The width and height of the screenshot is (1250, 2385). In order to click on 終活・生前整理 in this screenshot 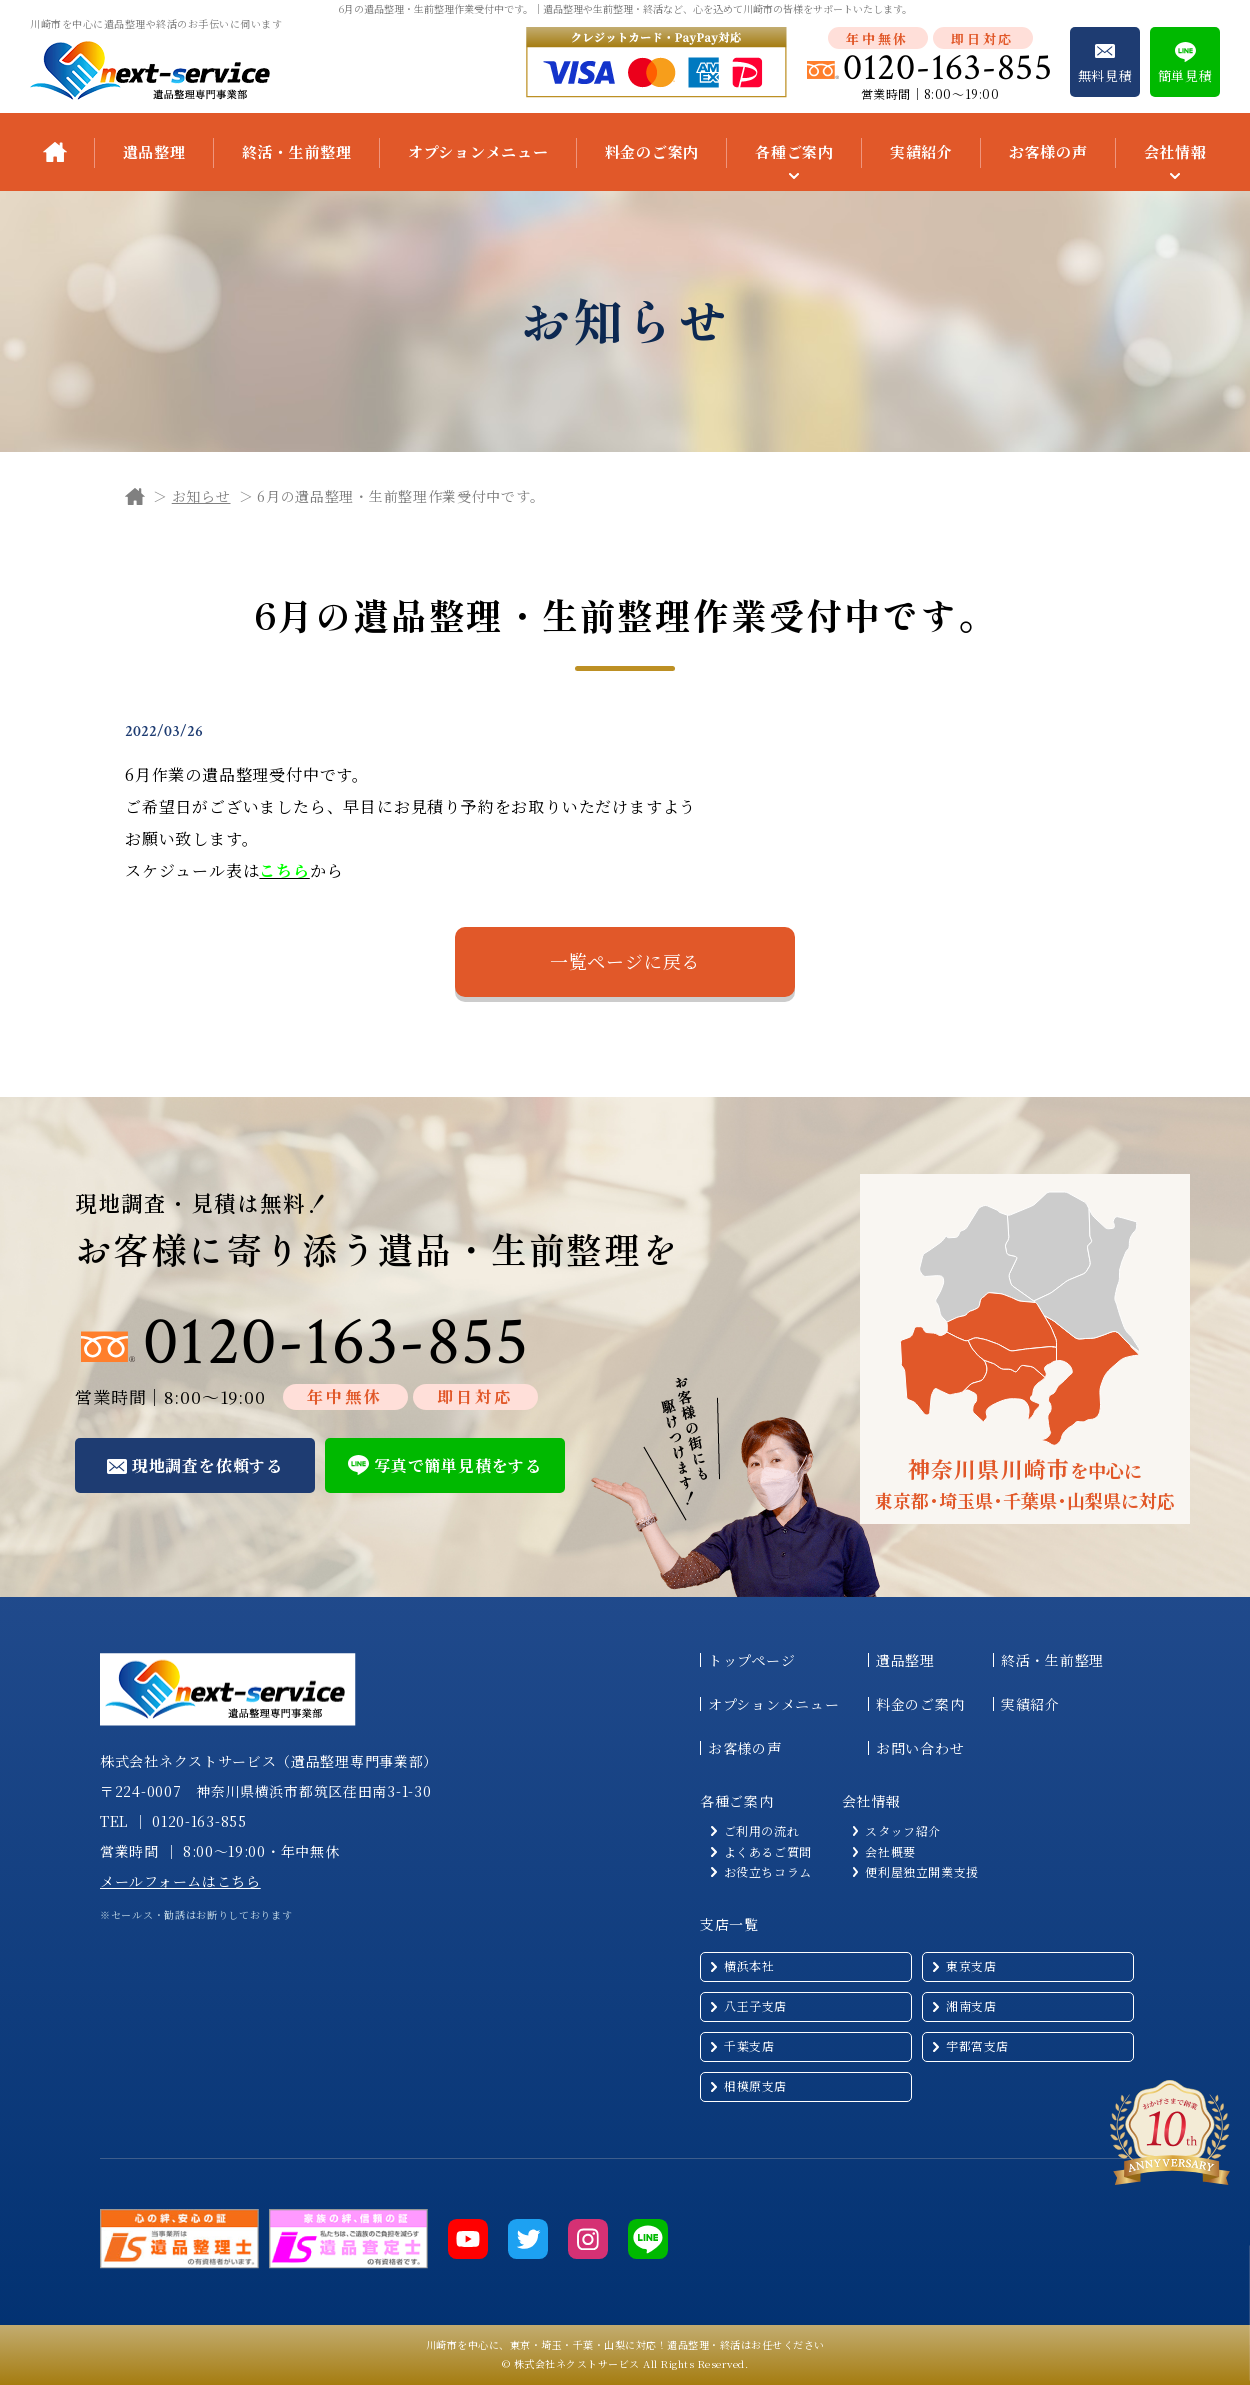, I will do `click(297, 151)`.